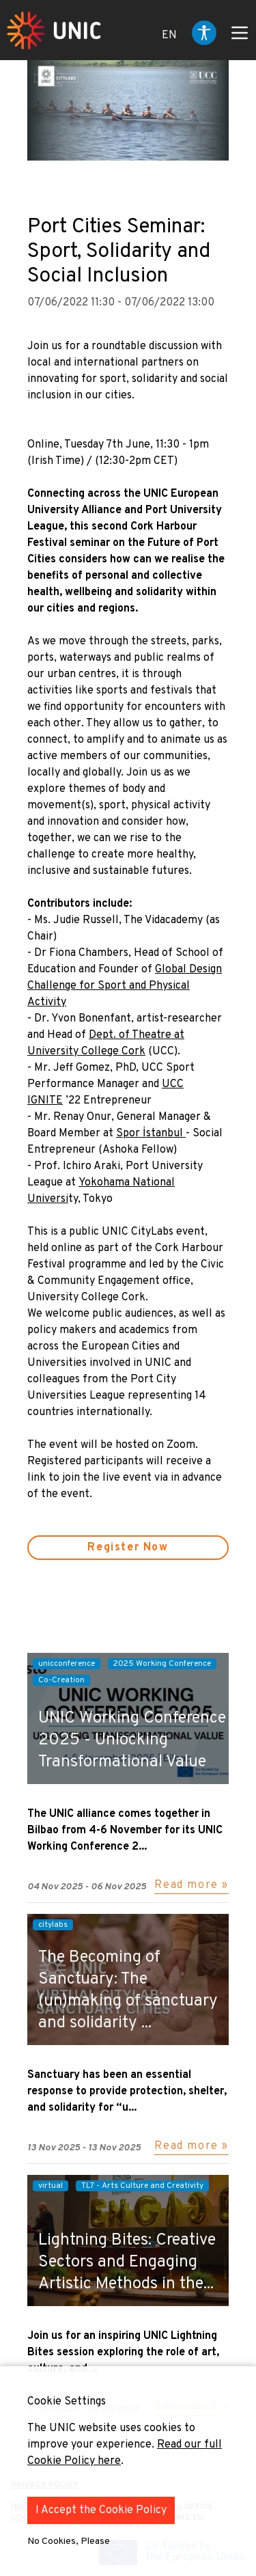 The image size is (256, 2576). What do you see at coordinates (68, 2541) in the screenshot?
I see `No Cookies, Please` at bounding box center [68, 2541].